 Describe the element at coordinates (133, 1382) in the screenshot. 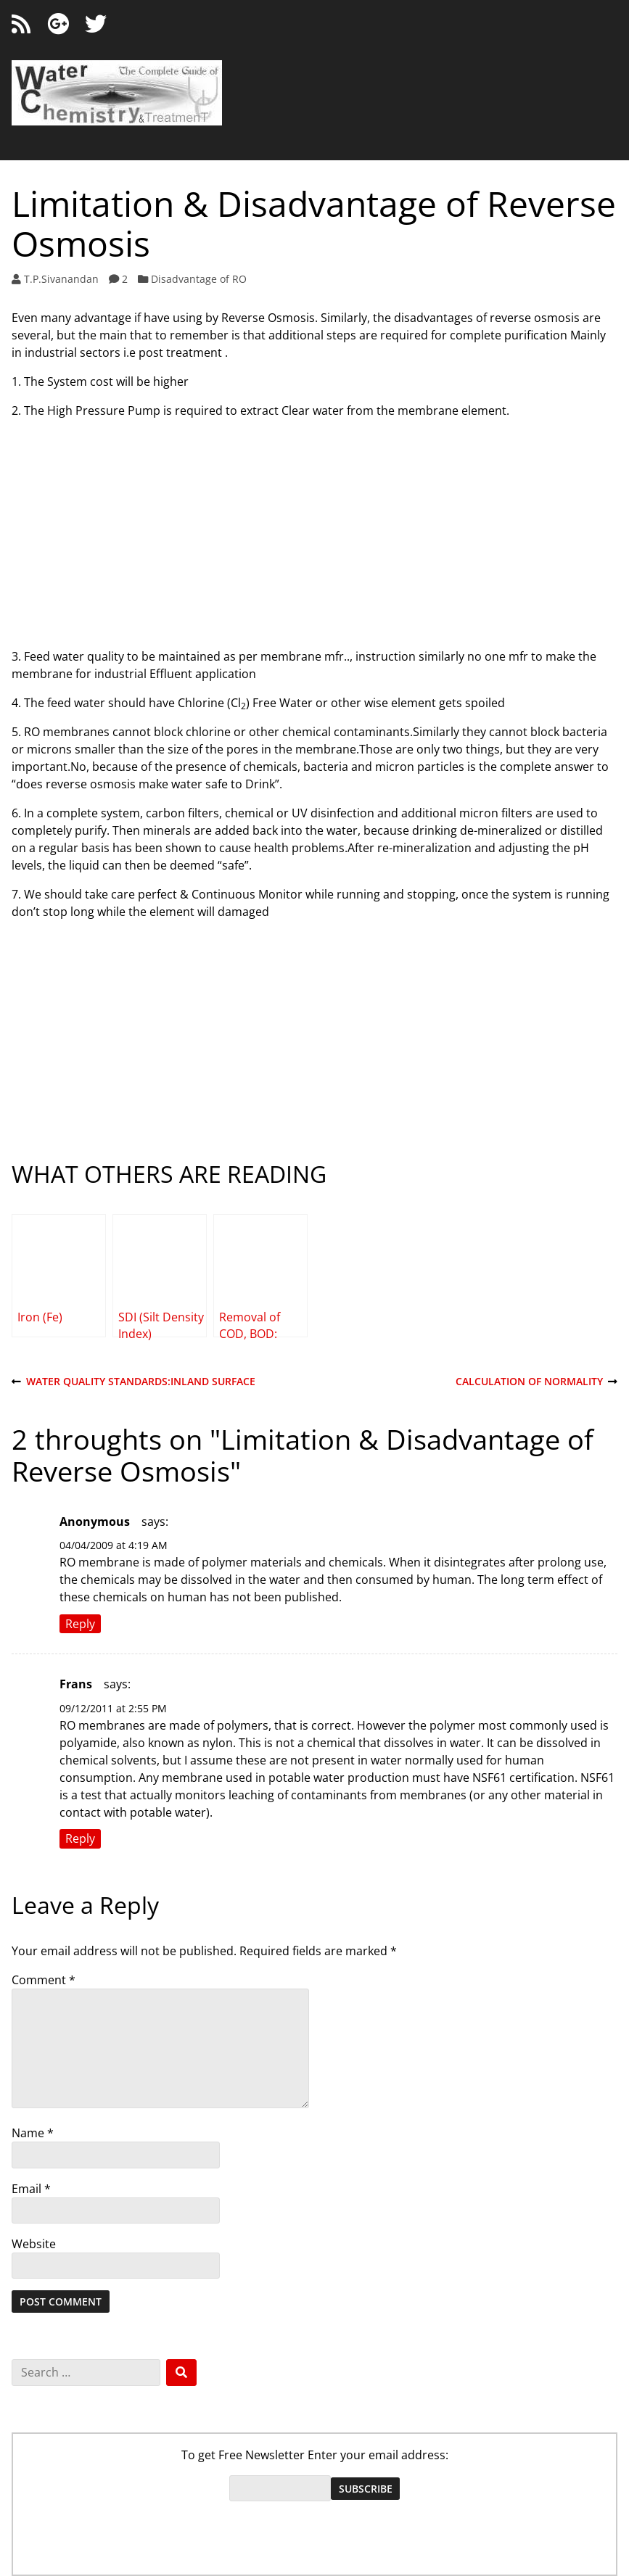

I see `Water Quality Standards:Inland Surface` at that location.